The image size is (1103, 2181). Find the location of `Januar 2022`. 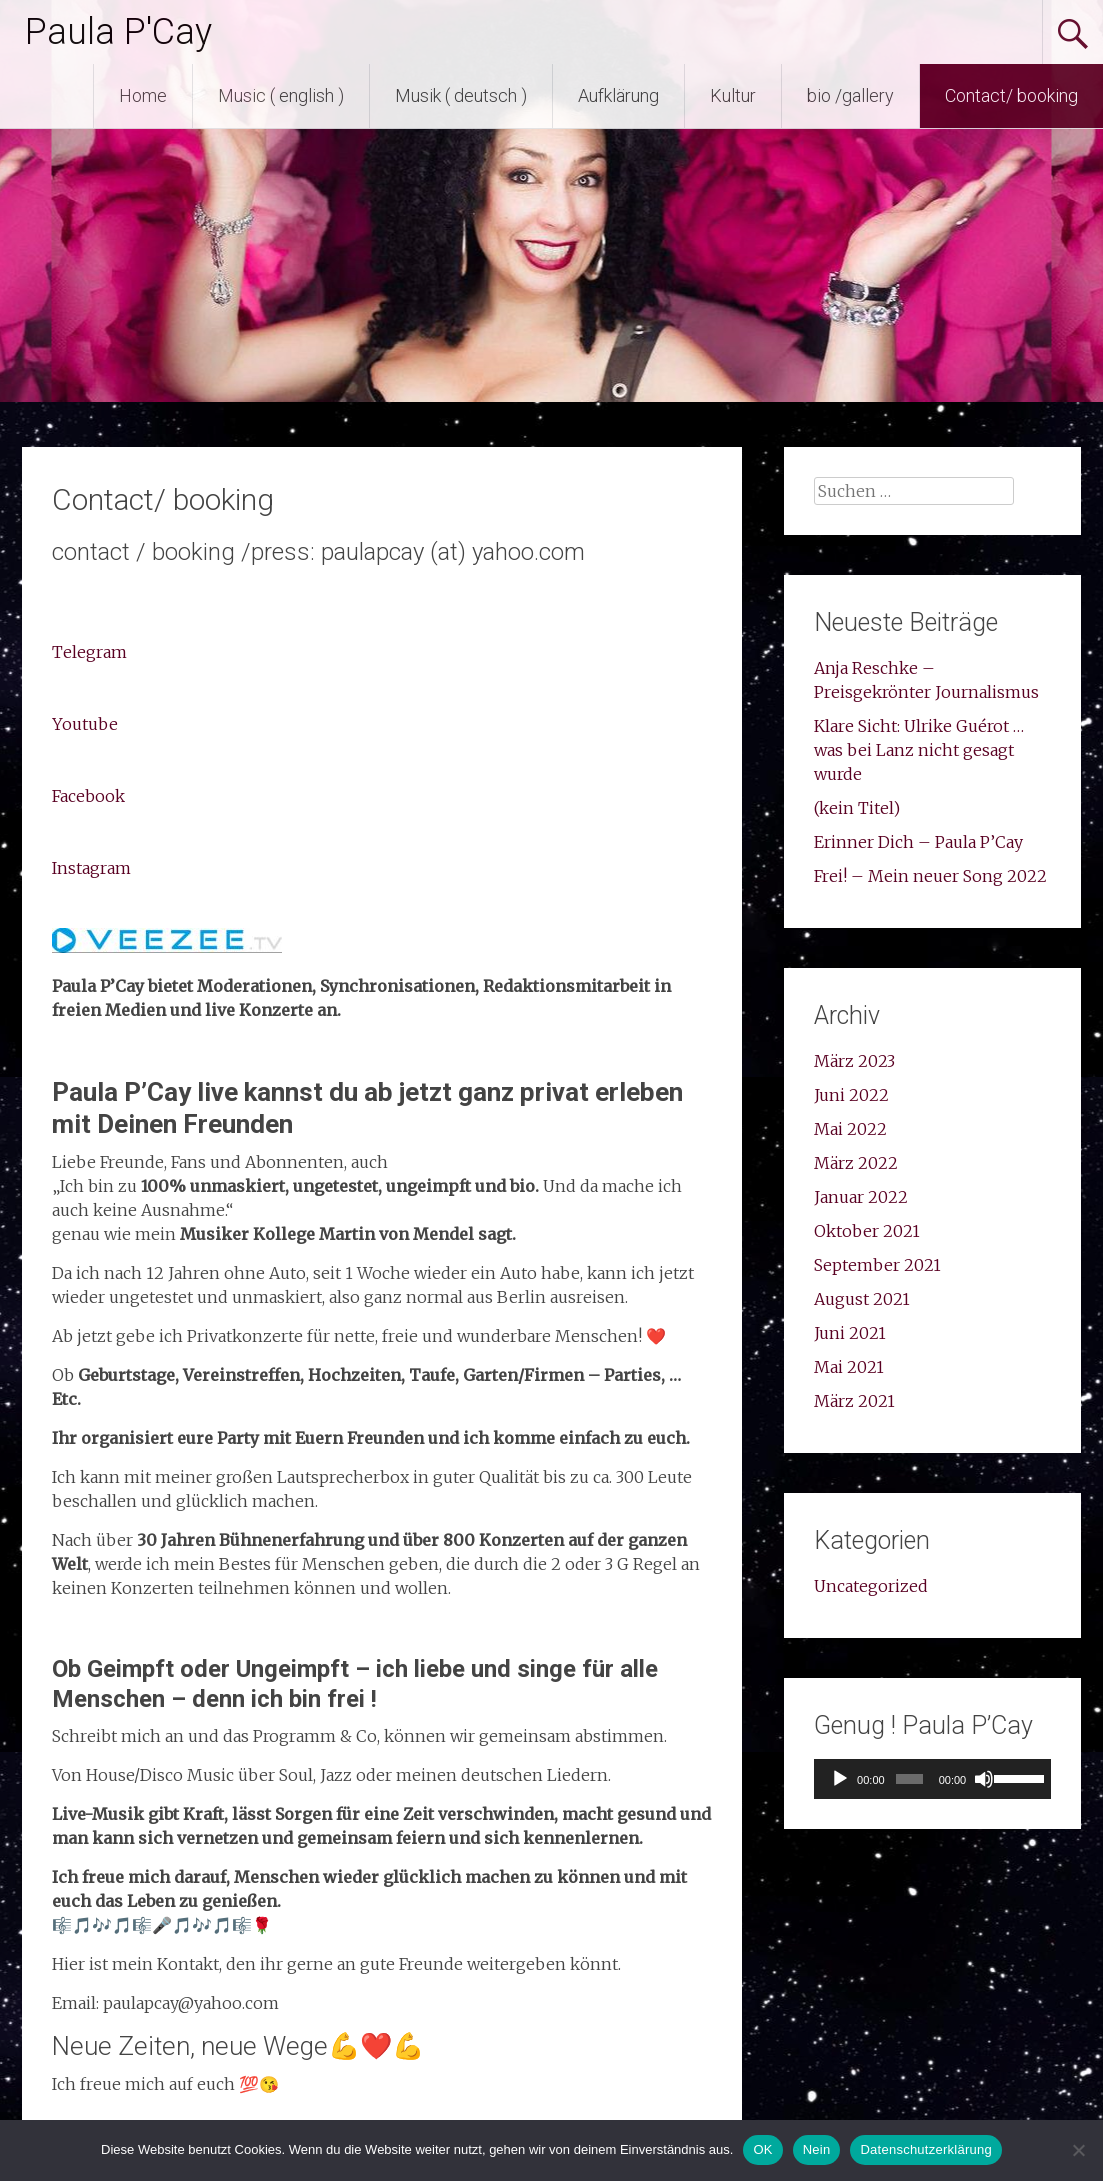

Januar 2022 is located at coordinates (861, 1197).